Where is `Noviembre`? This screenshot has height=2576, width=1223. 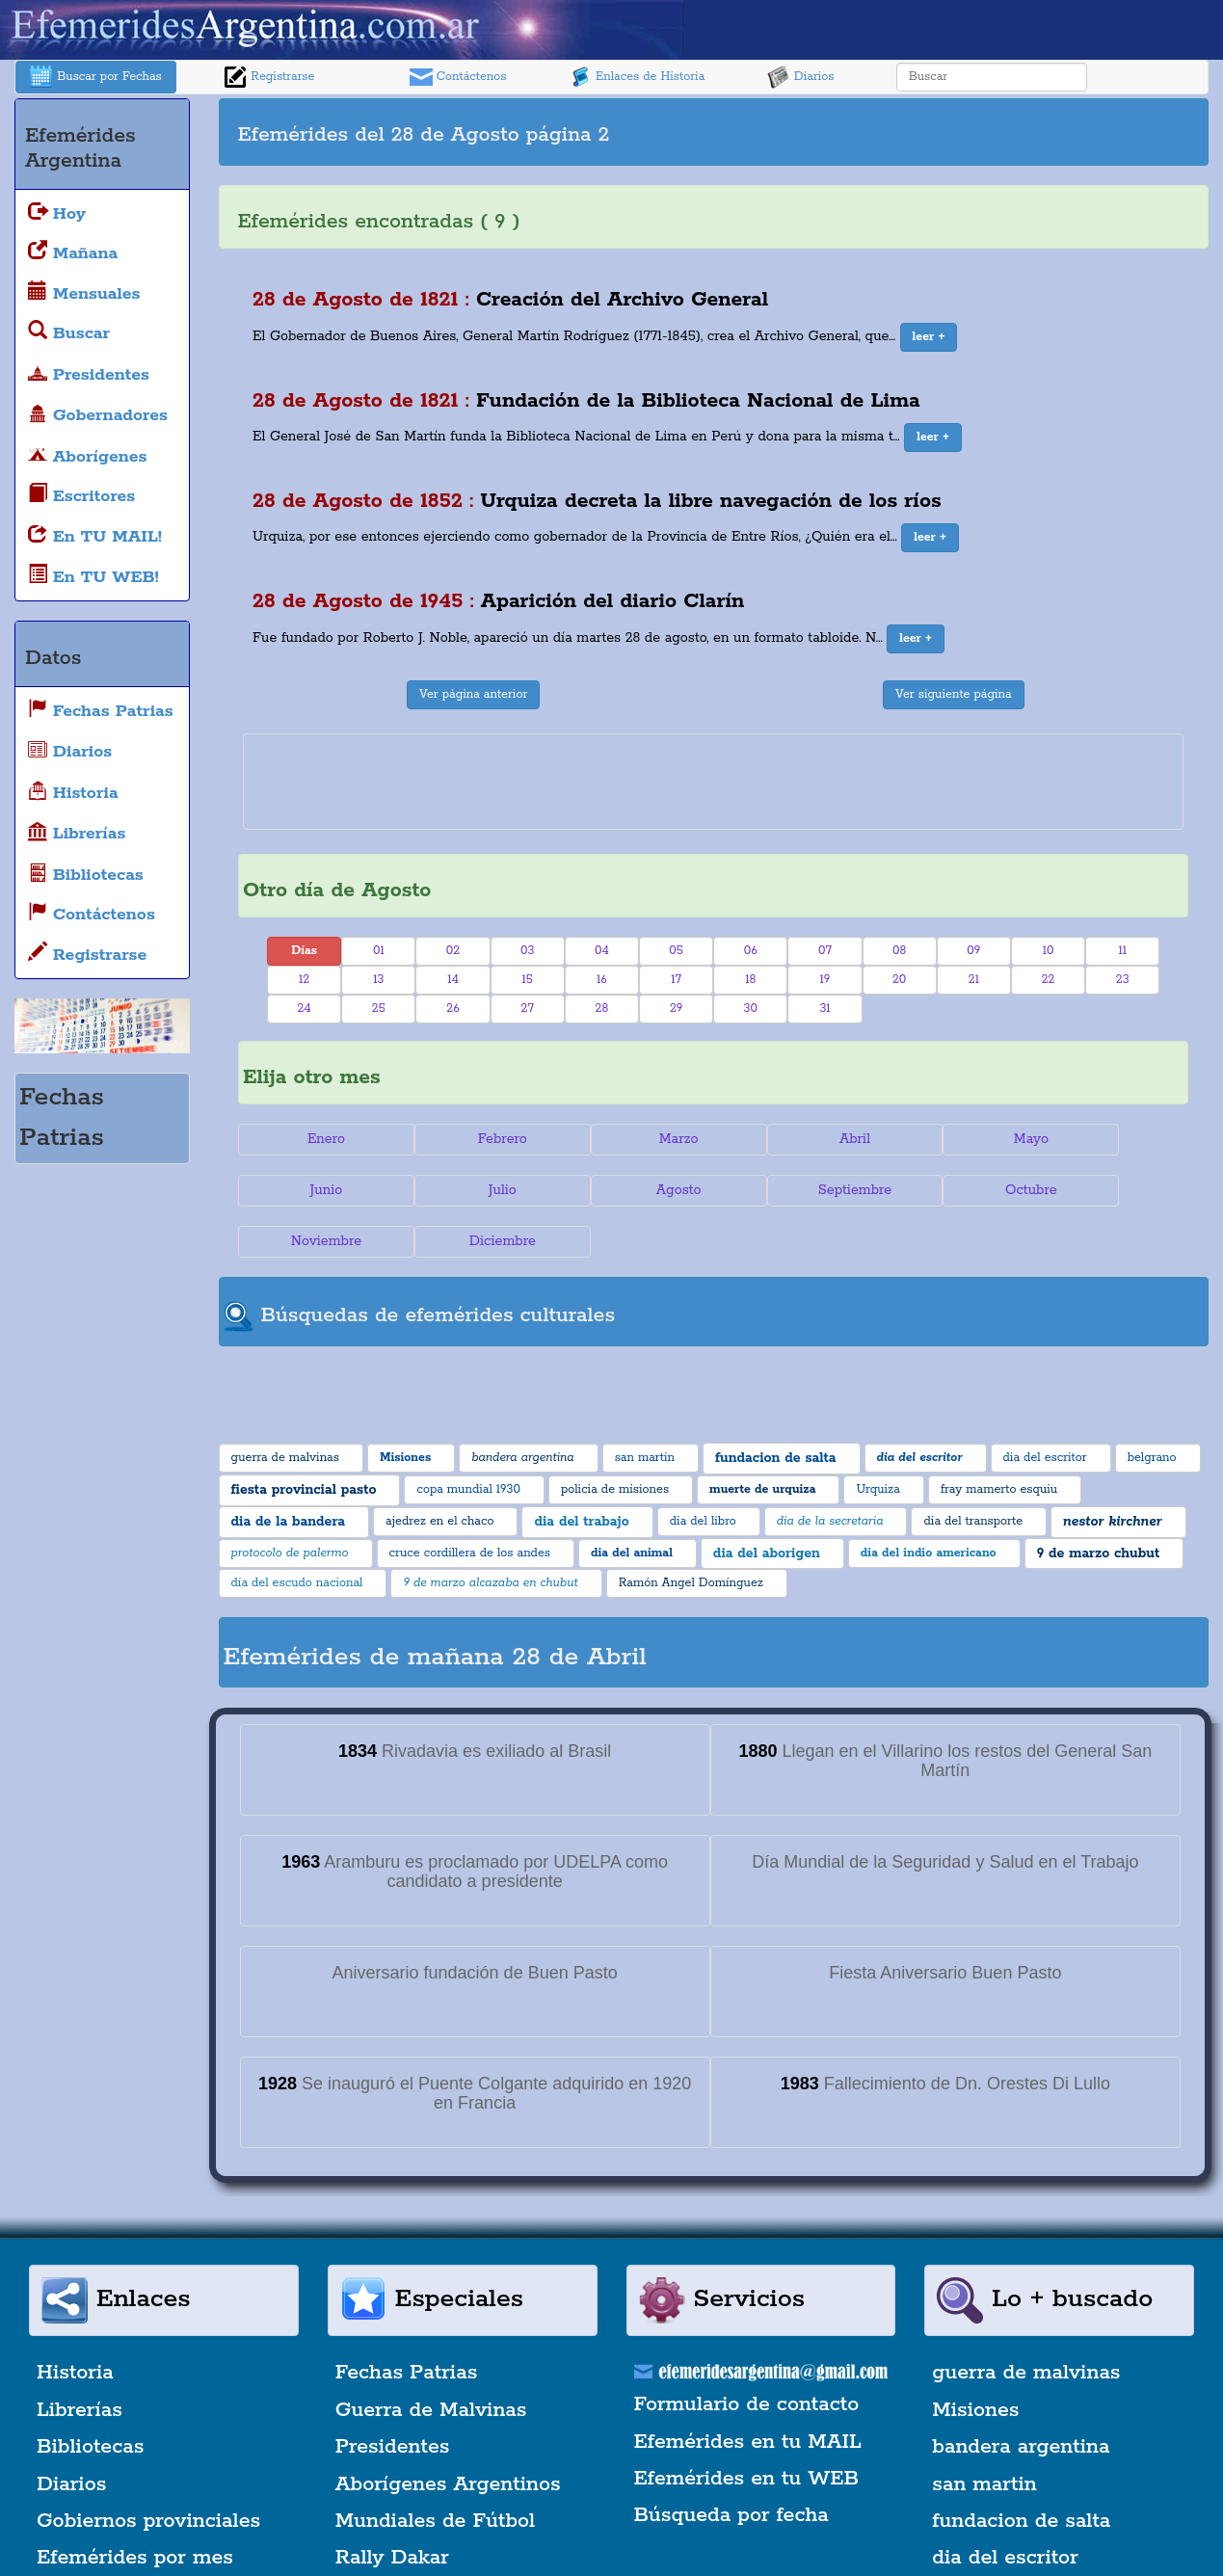
Noviembre is located at coordinates (951, 1190).